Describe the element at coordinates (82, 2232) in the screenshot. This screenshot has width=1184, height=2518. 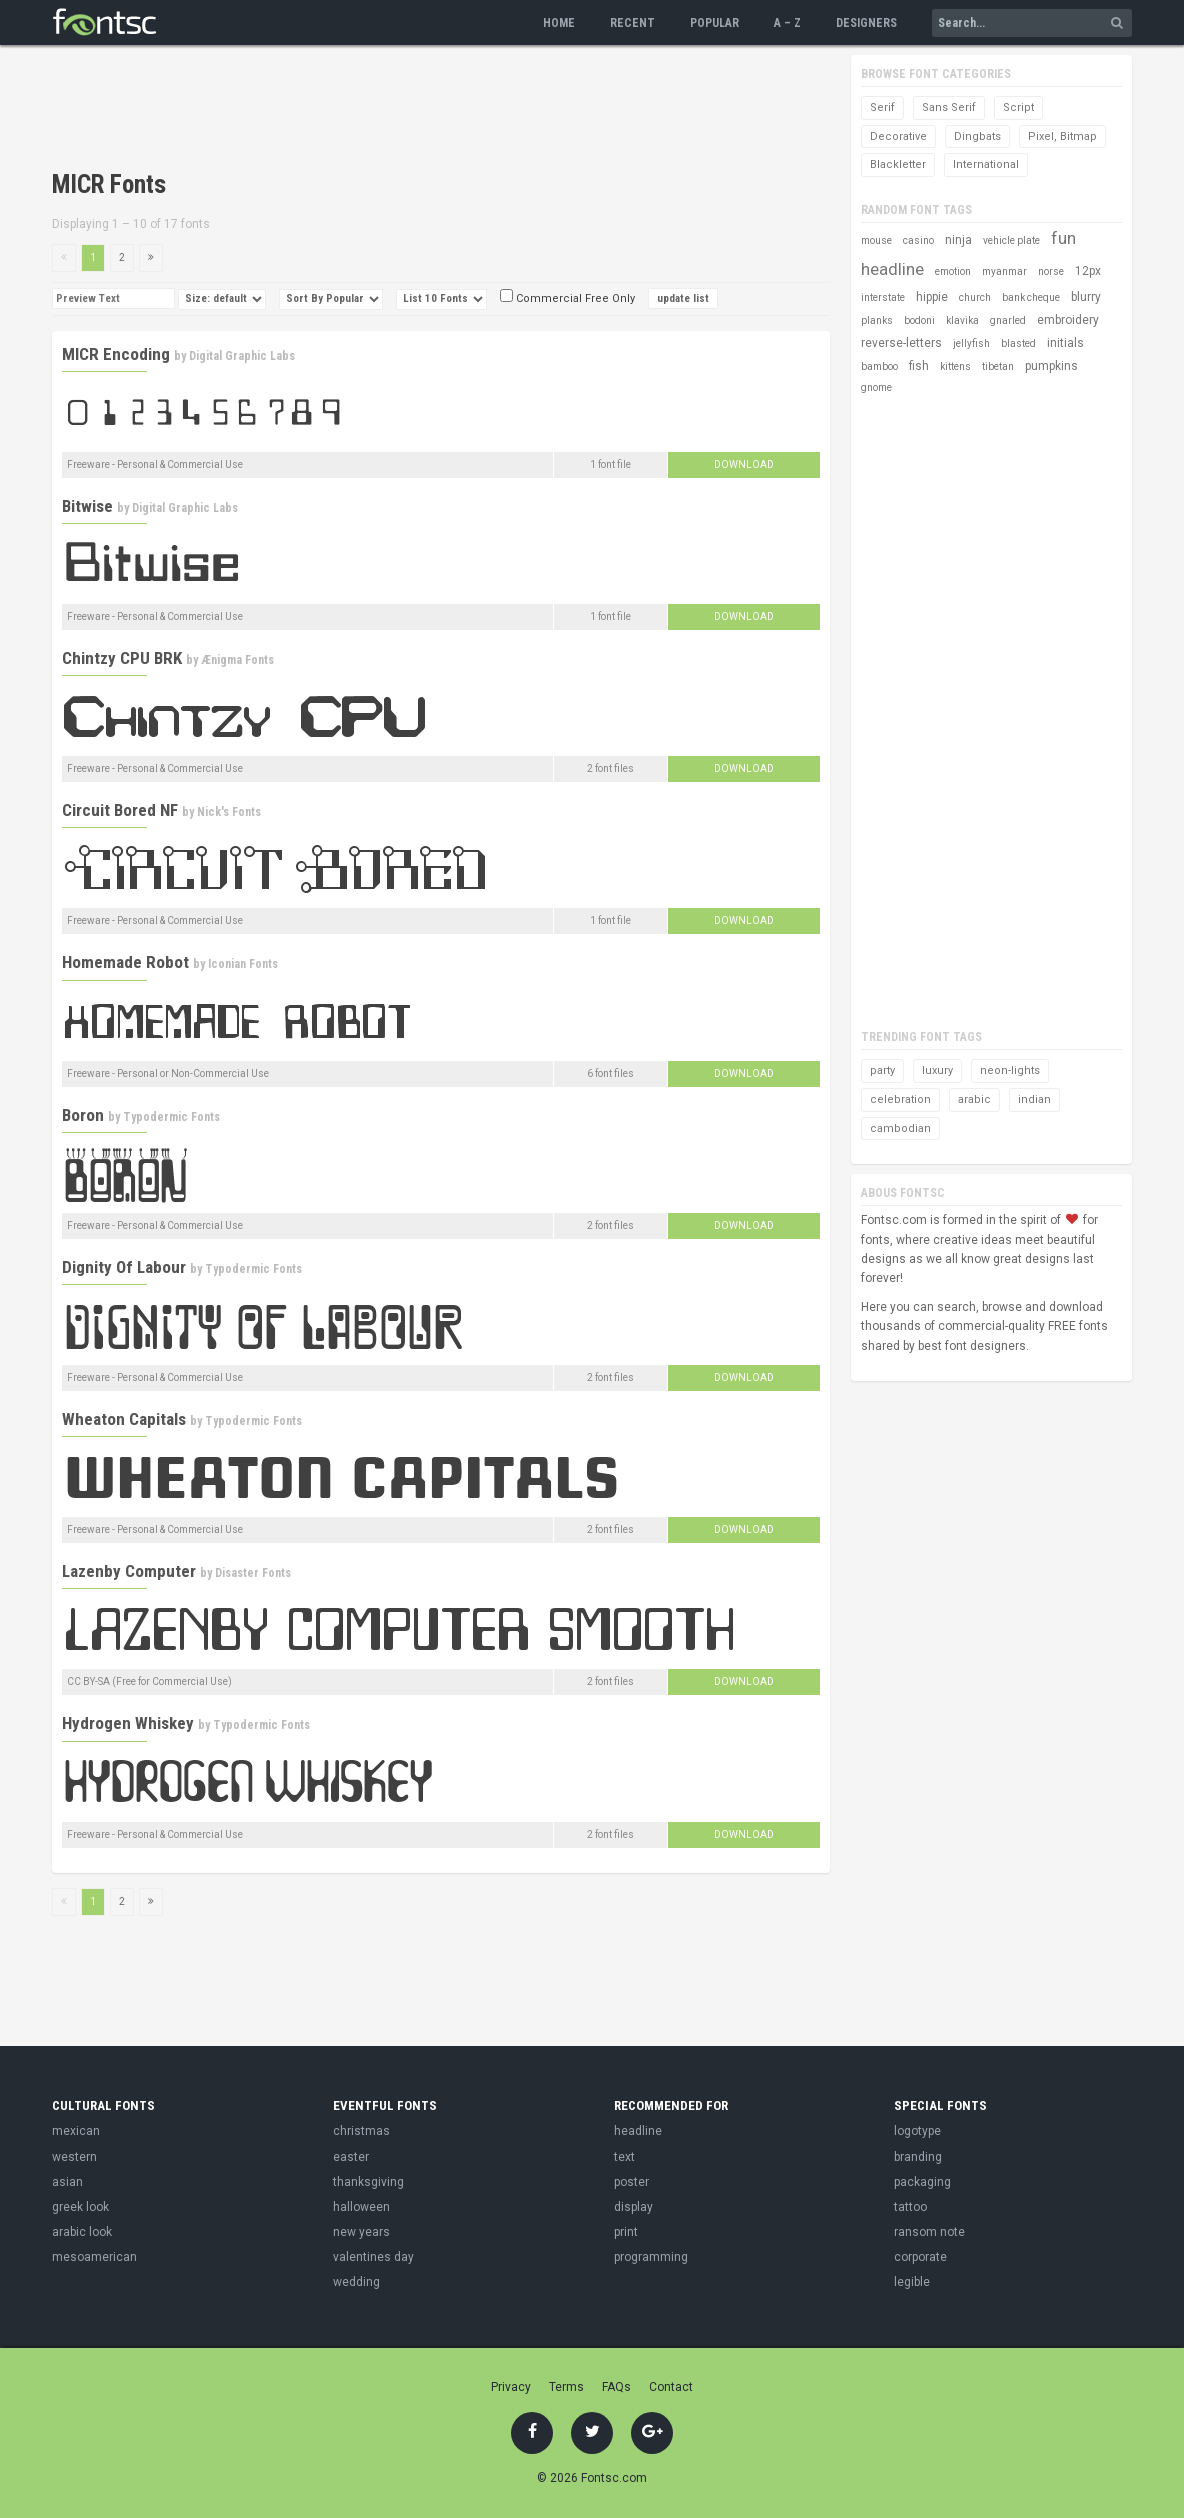
I see `arabic look` at that location.